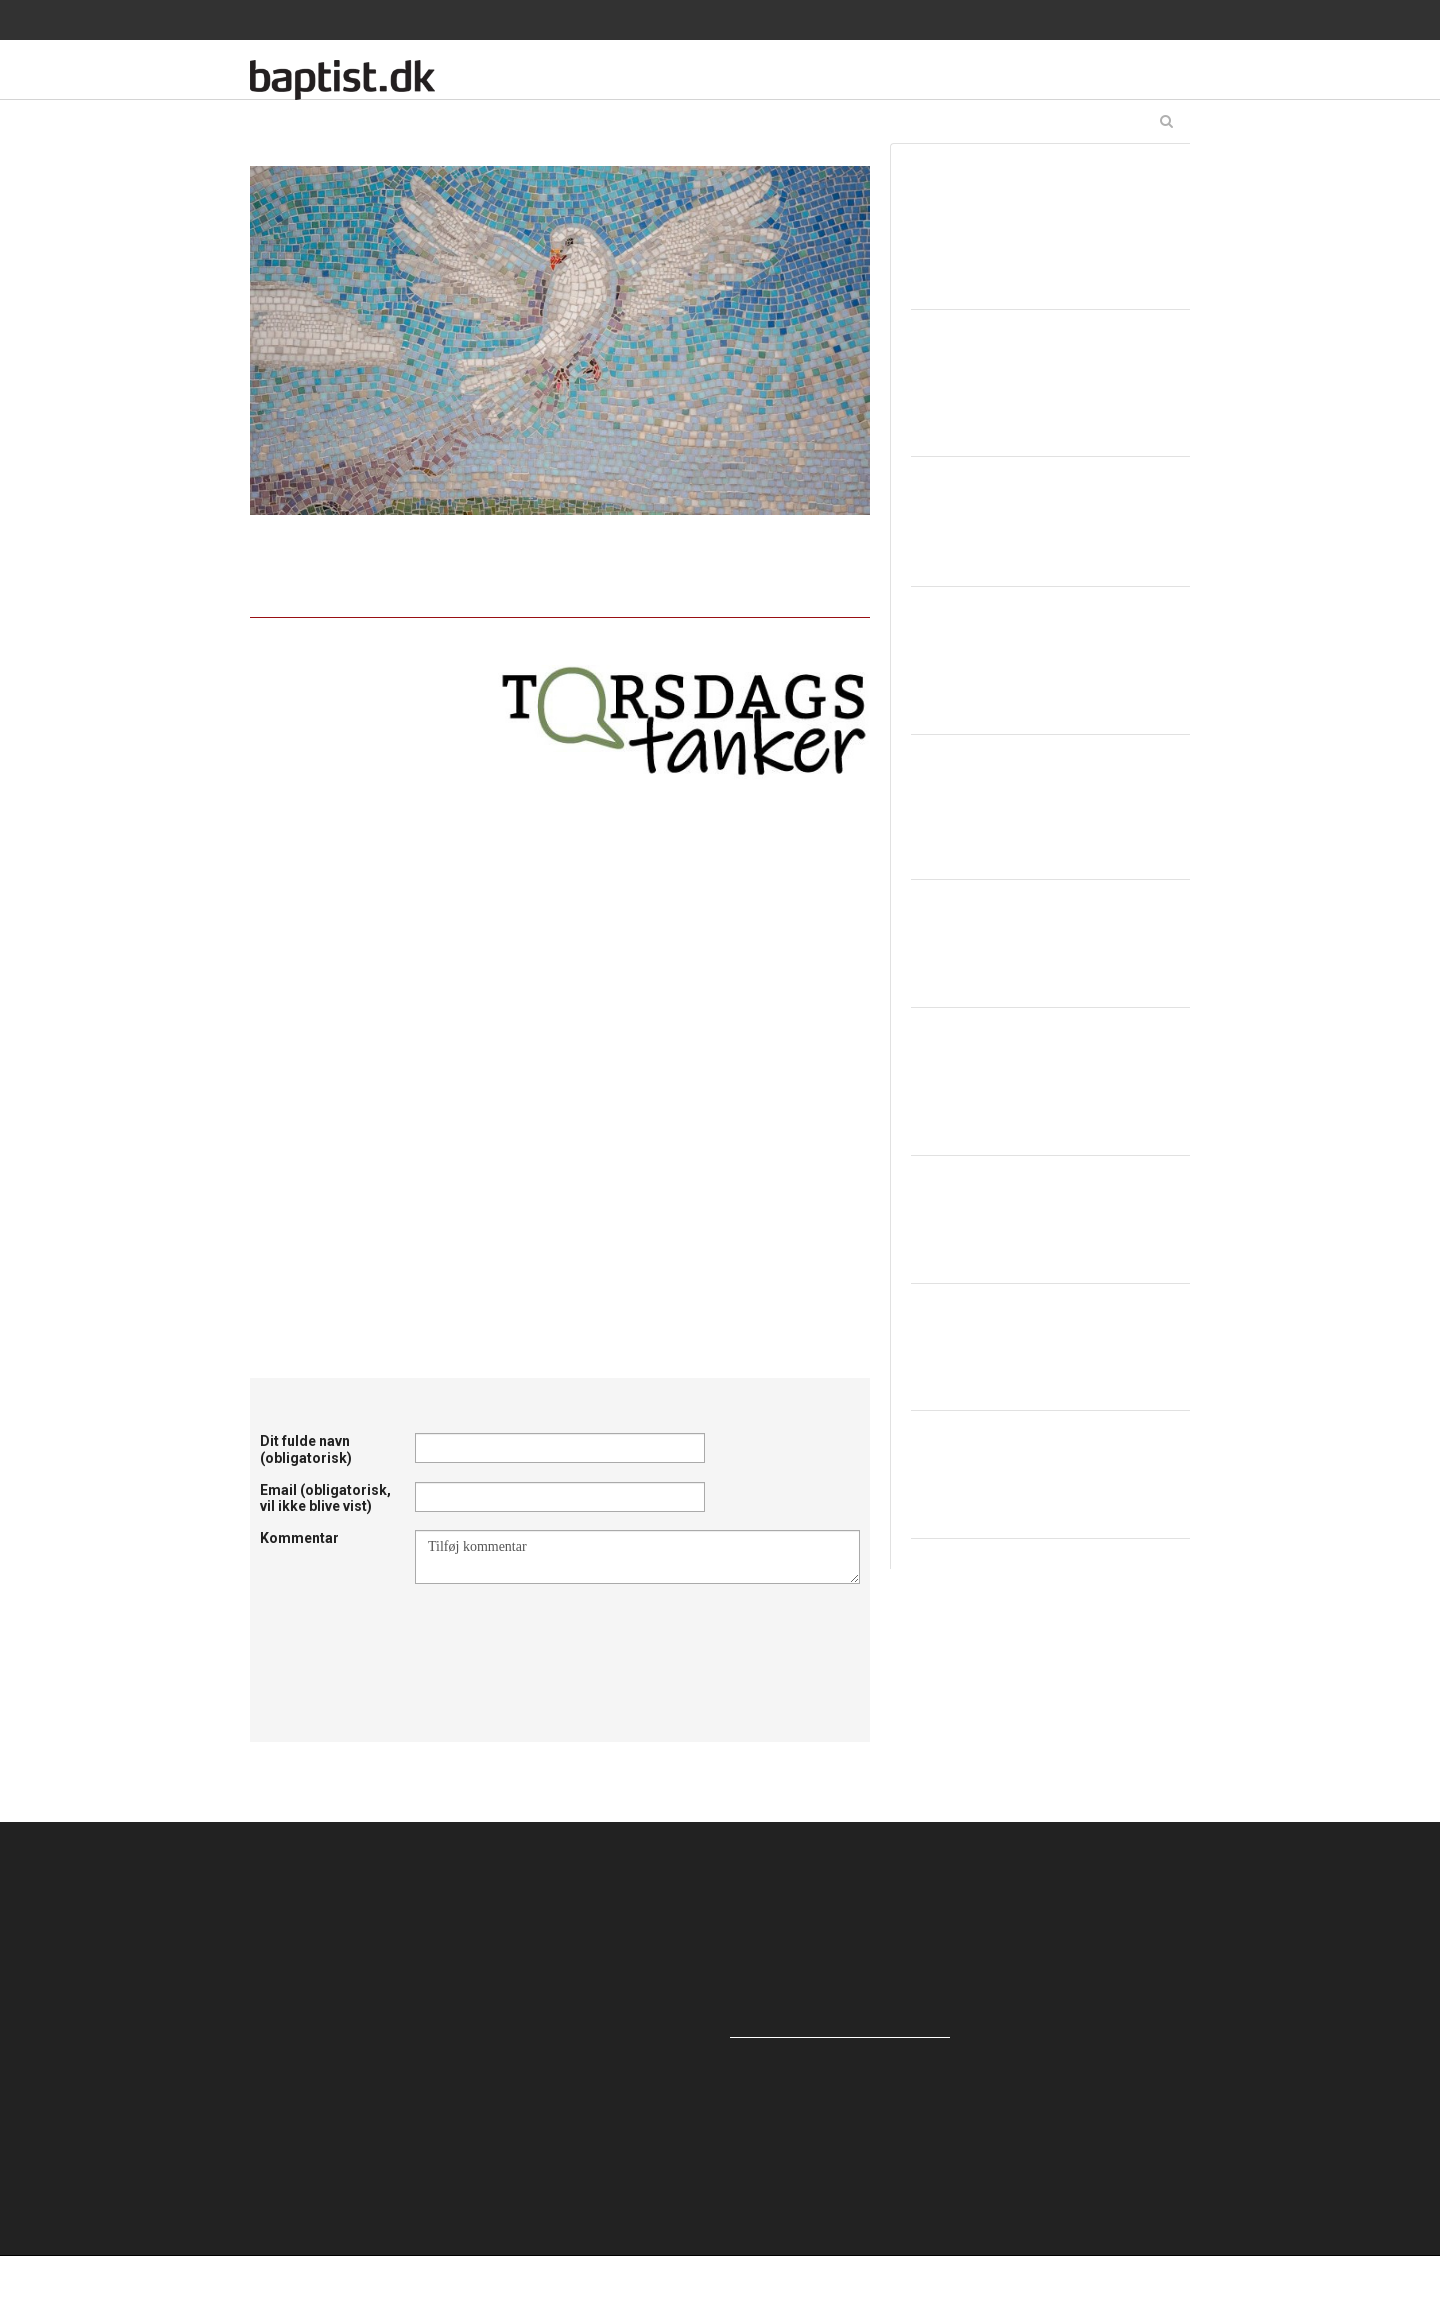  Describe the element at coordinates (567, 1633) in the screenshot. I see `[presentation]` at that location.